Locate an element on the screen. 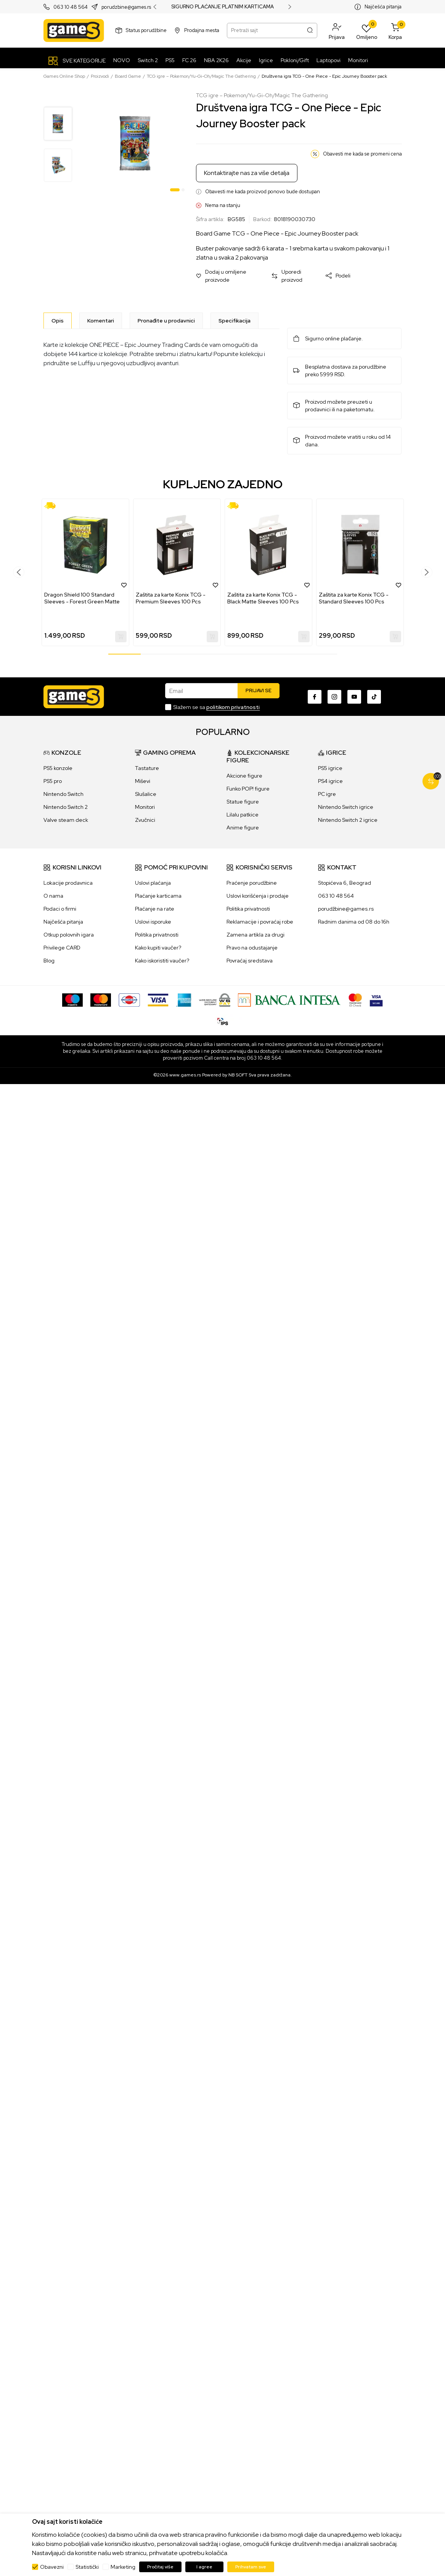  Akcione figure is located at coordinates (244, 775).